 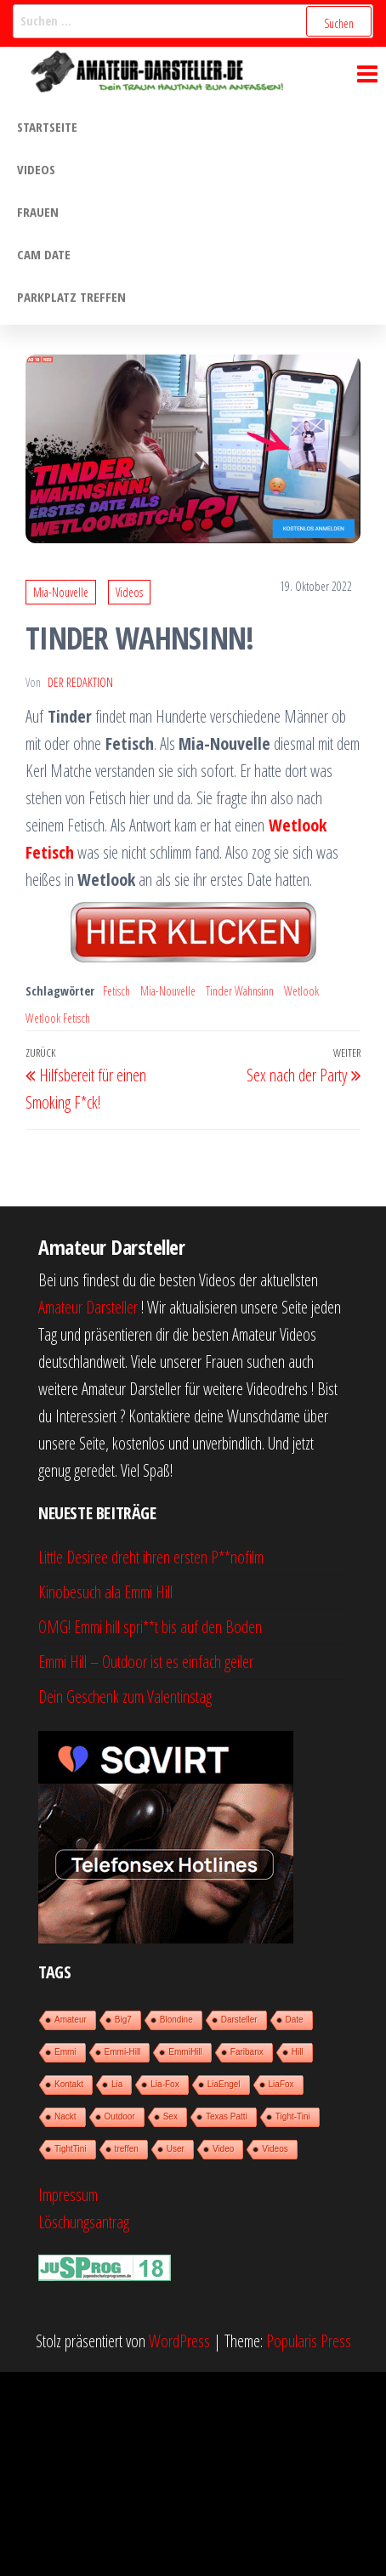 I want to click on Hill, so click(x=298, y=2052).